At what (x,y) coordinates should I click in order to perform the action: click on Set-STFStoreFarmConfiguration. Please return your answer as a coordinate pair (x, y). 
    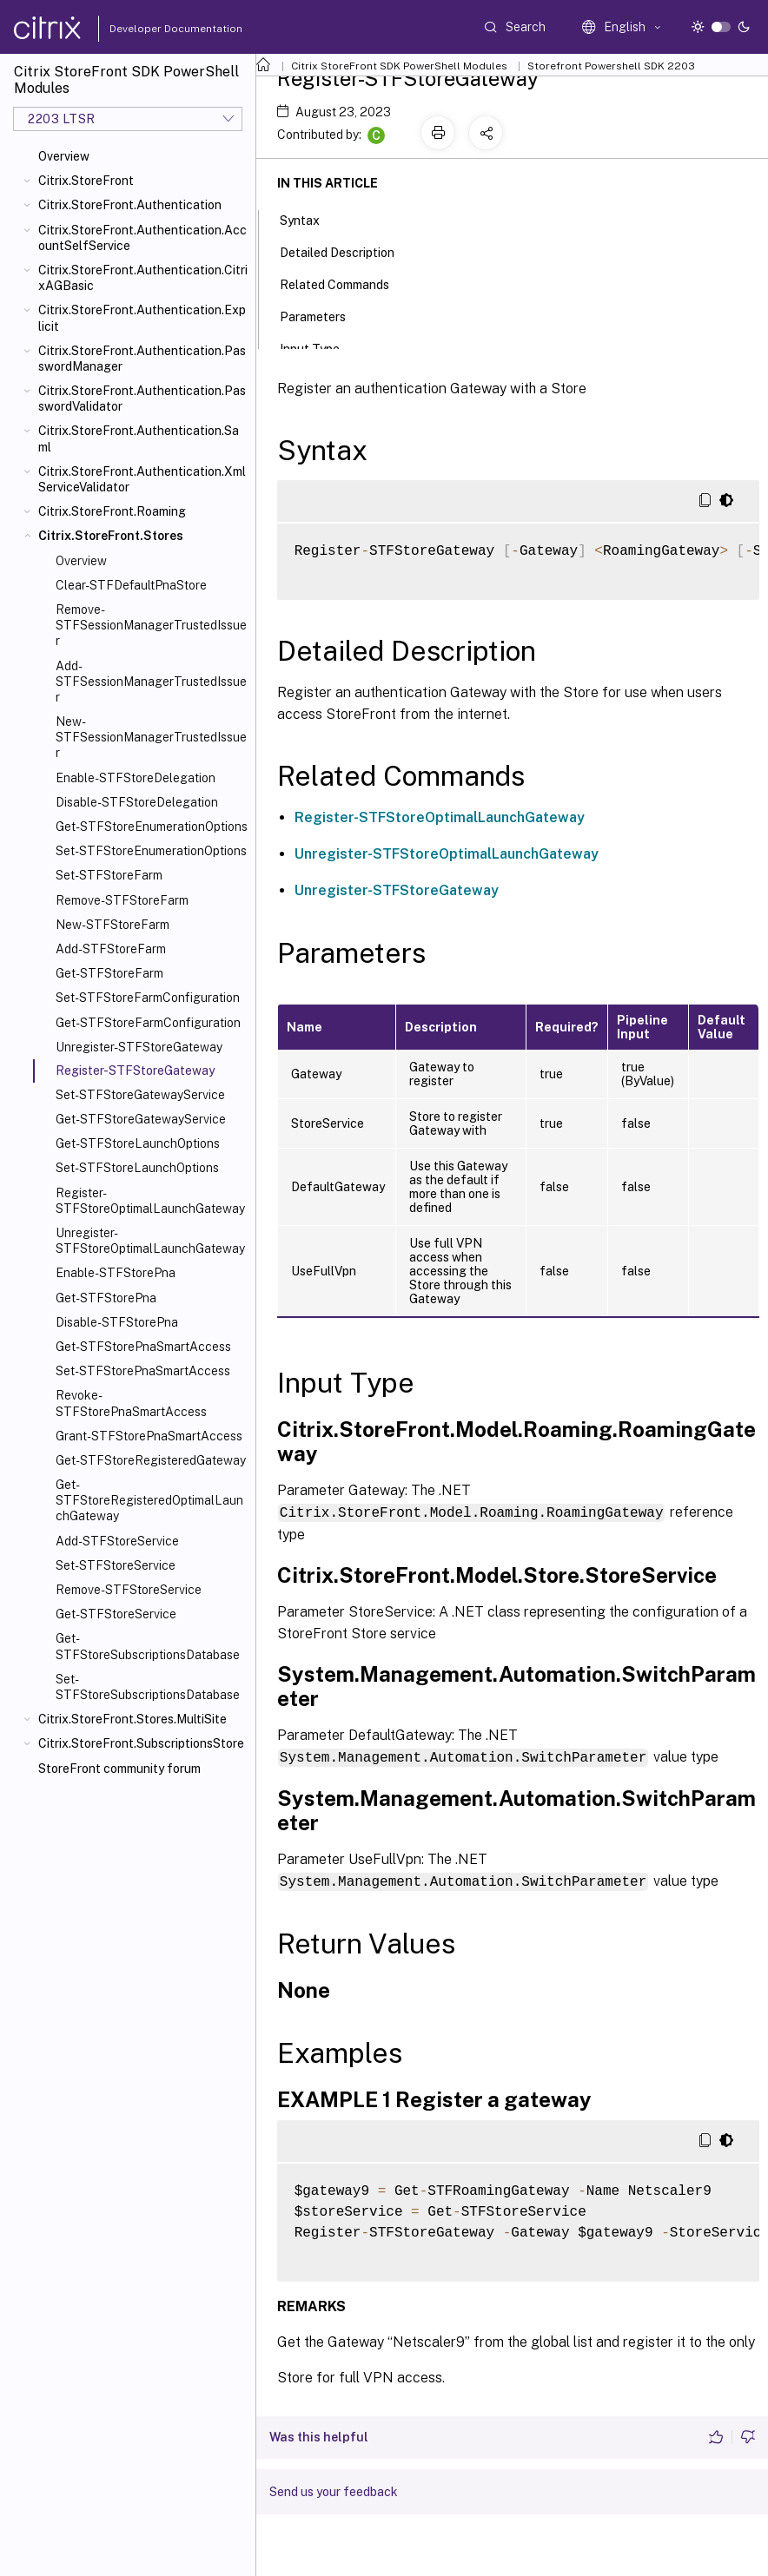
    Looking at the image, I should click on (148, 998).